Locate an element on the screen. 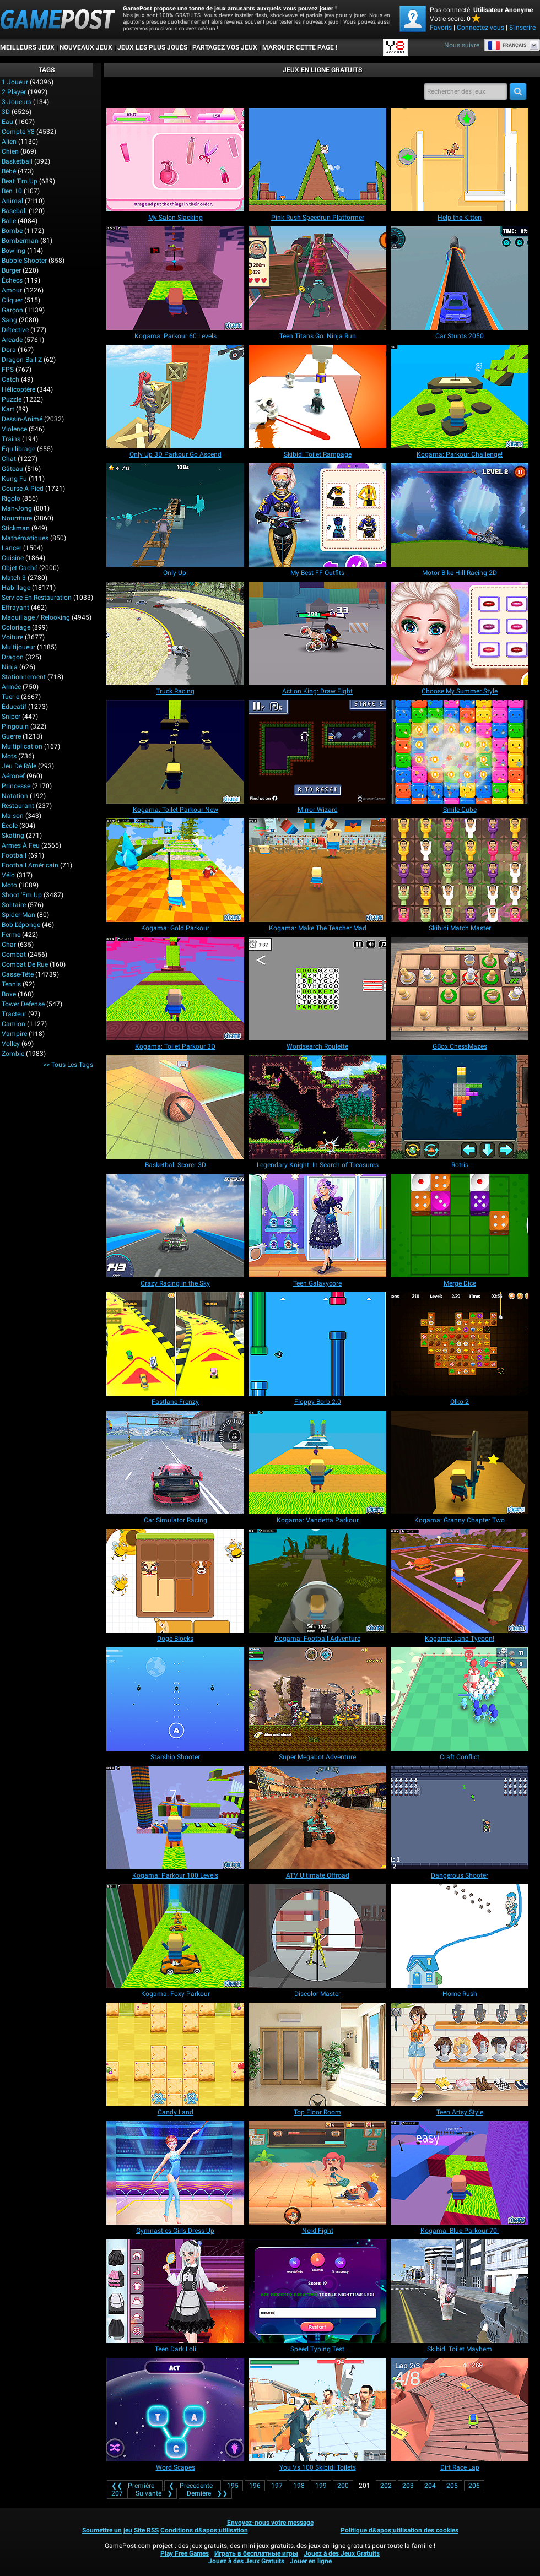 The width and height of the screenshot is (540, 2576). 195 is located at coordinates (233, 2486).